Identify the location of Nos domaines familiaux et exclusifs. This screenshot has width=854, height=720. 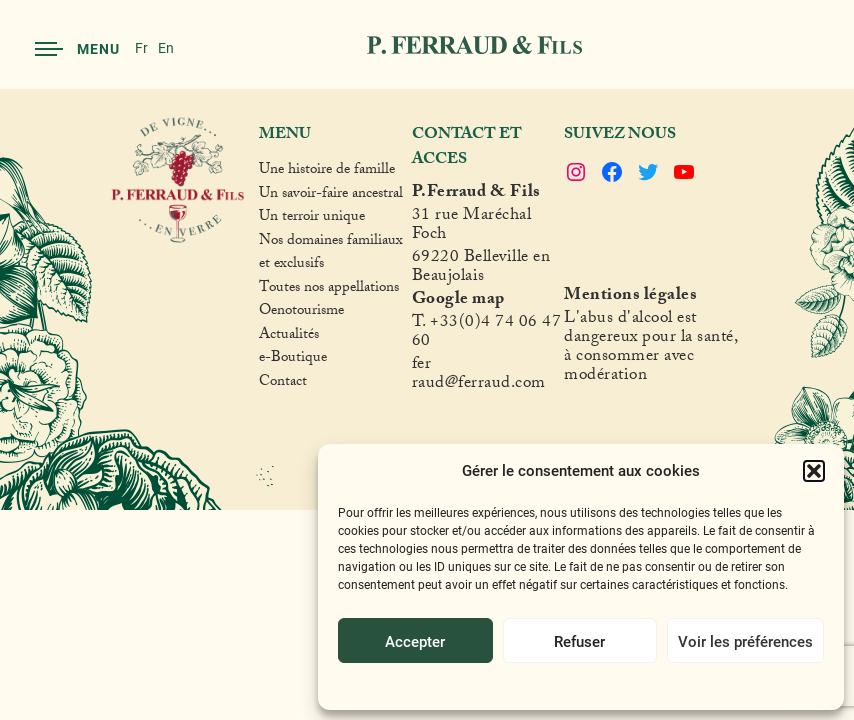
(331, 254).